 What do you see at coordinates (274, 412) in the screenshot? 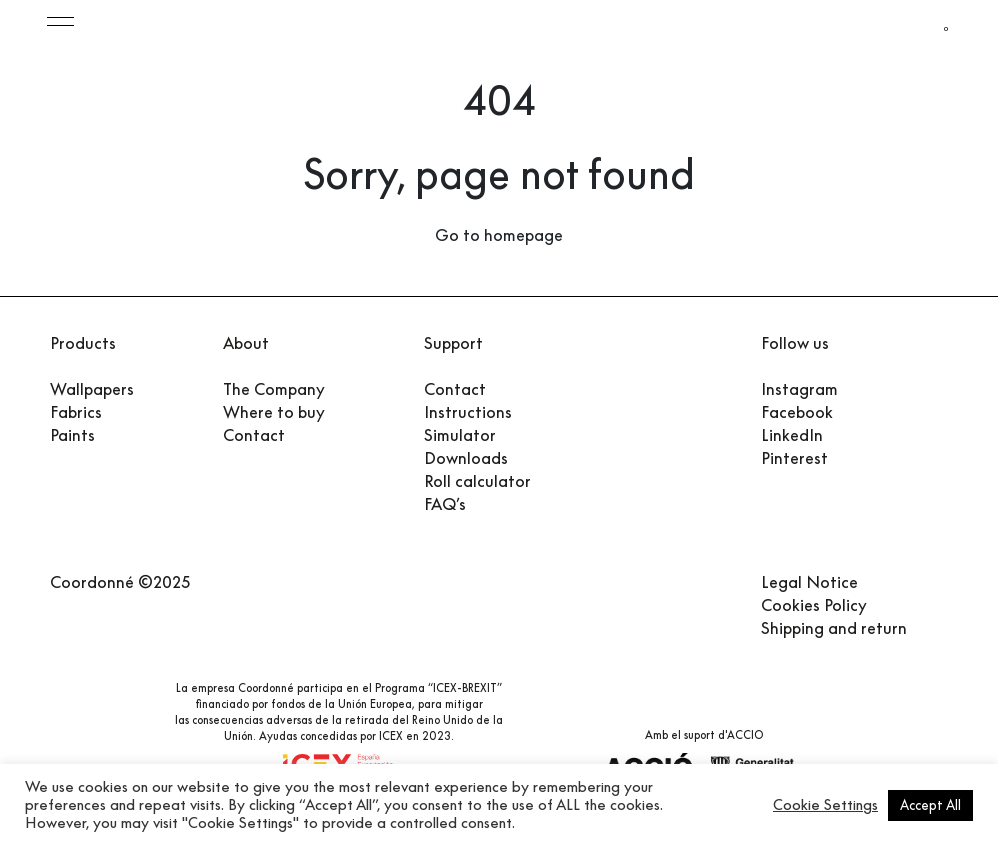
I see `Where to buy` at bounding box center [274, 412].